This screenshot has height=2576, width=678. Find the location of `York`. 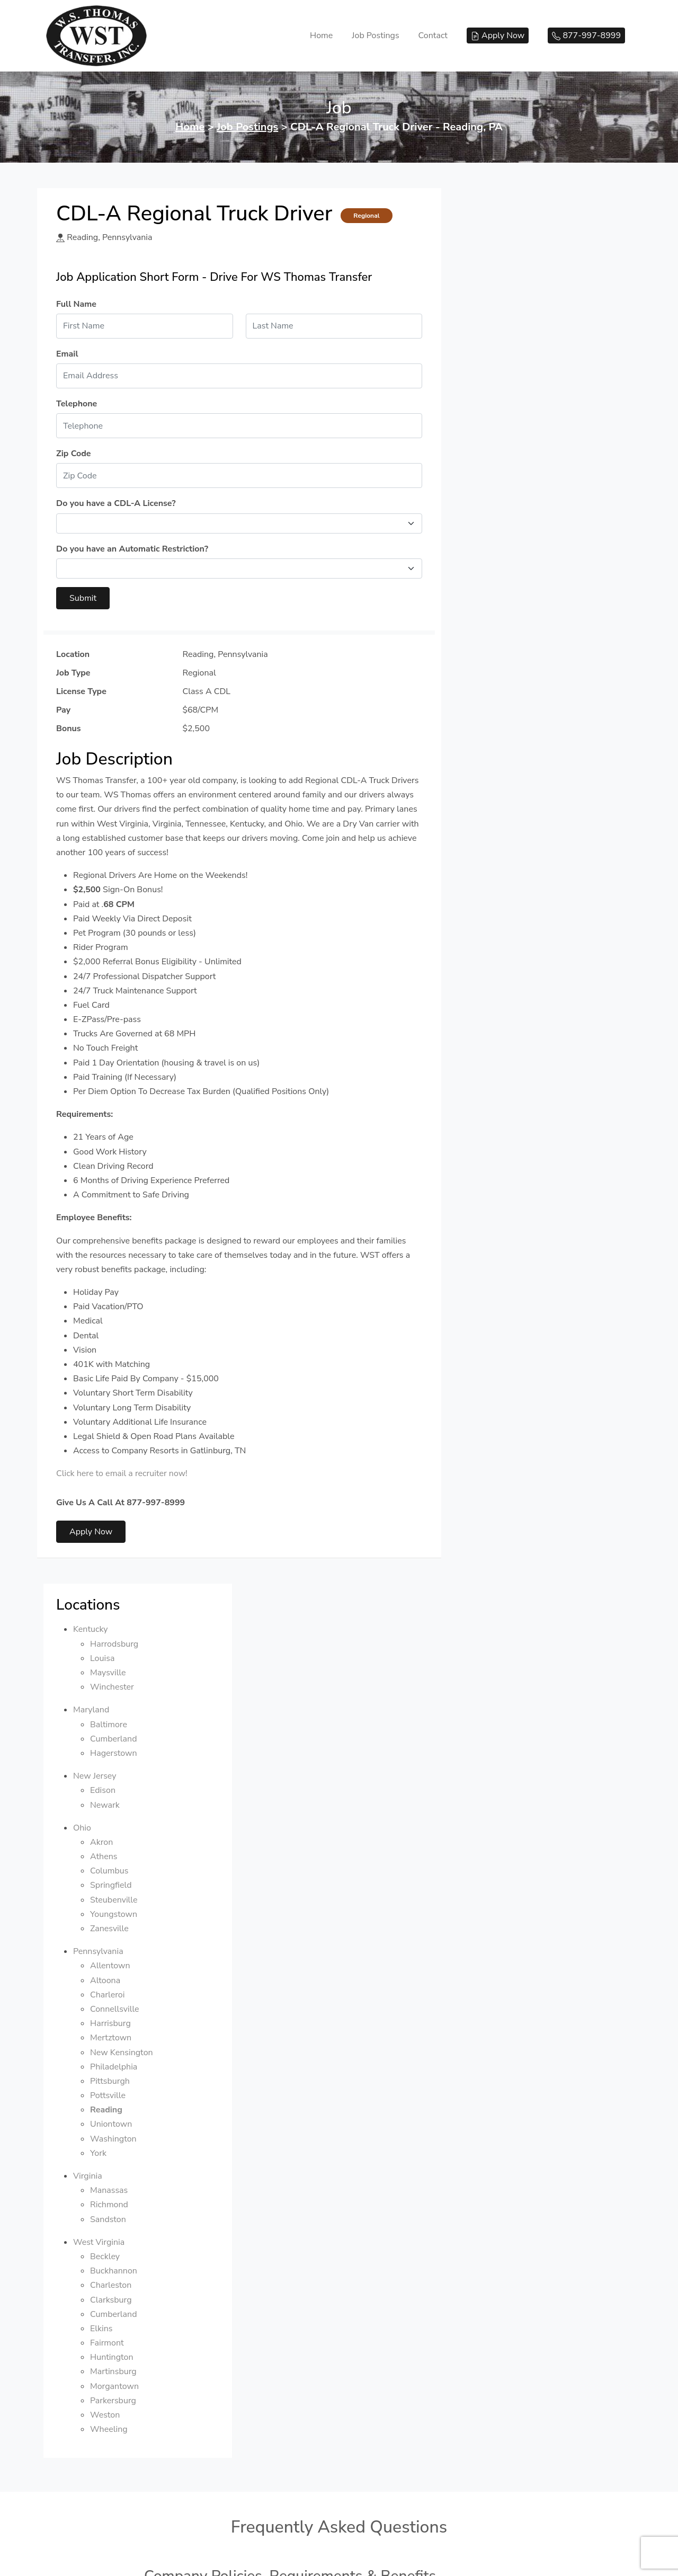

York is located at coordinates (501, 757).